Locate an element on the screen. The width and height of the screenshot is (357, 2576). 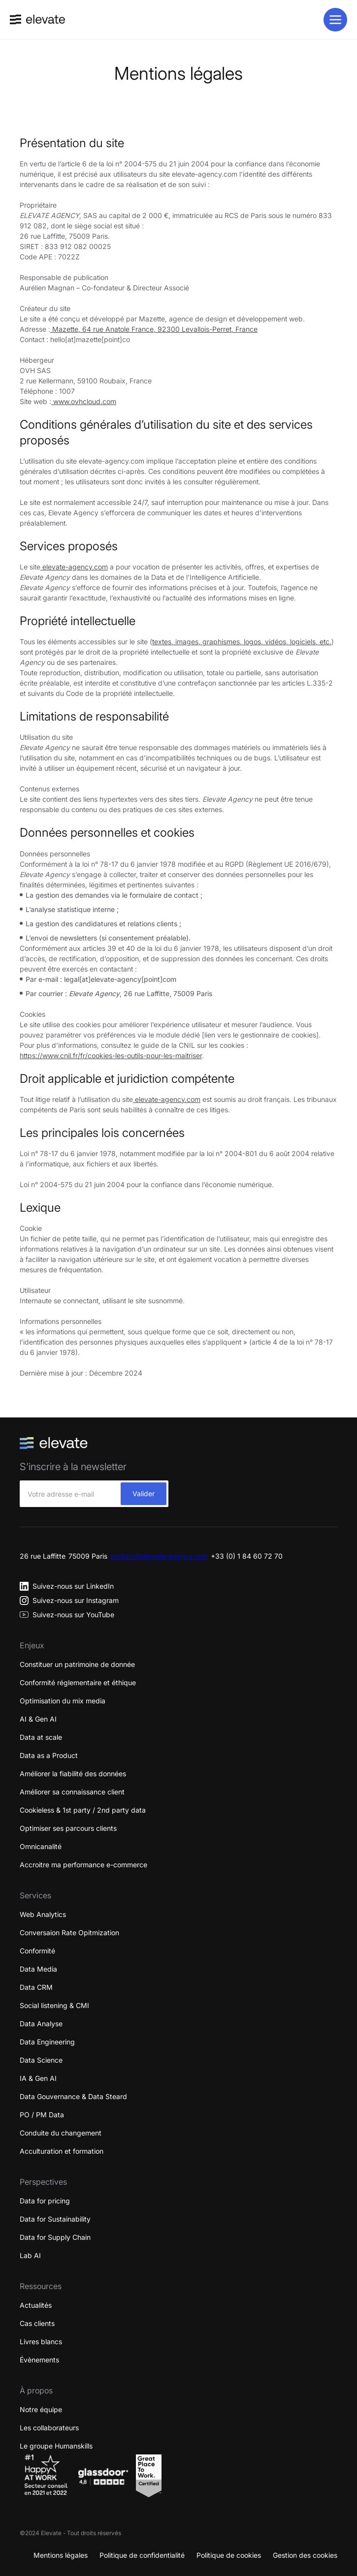
Évènements is located at coordinates (39, 2360).